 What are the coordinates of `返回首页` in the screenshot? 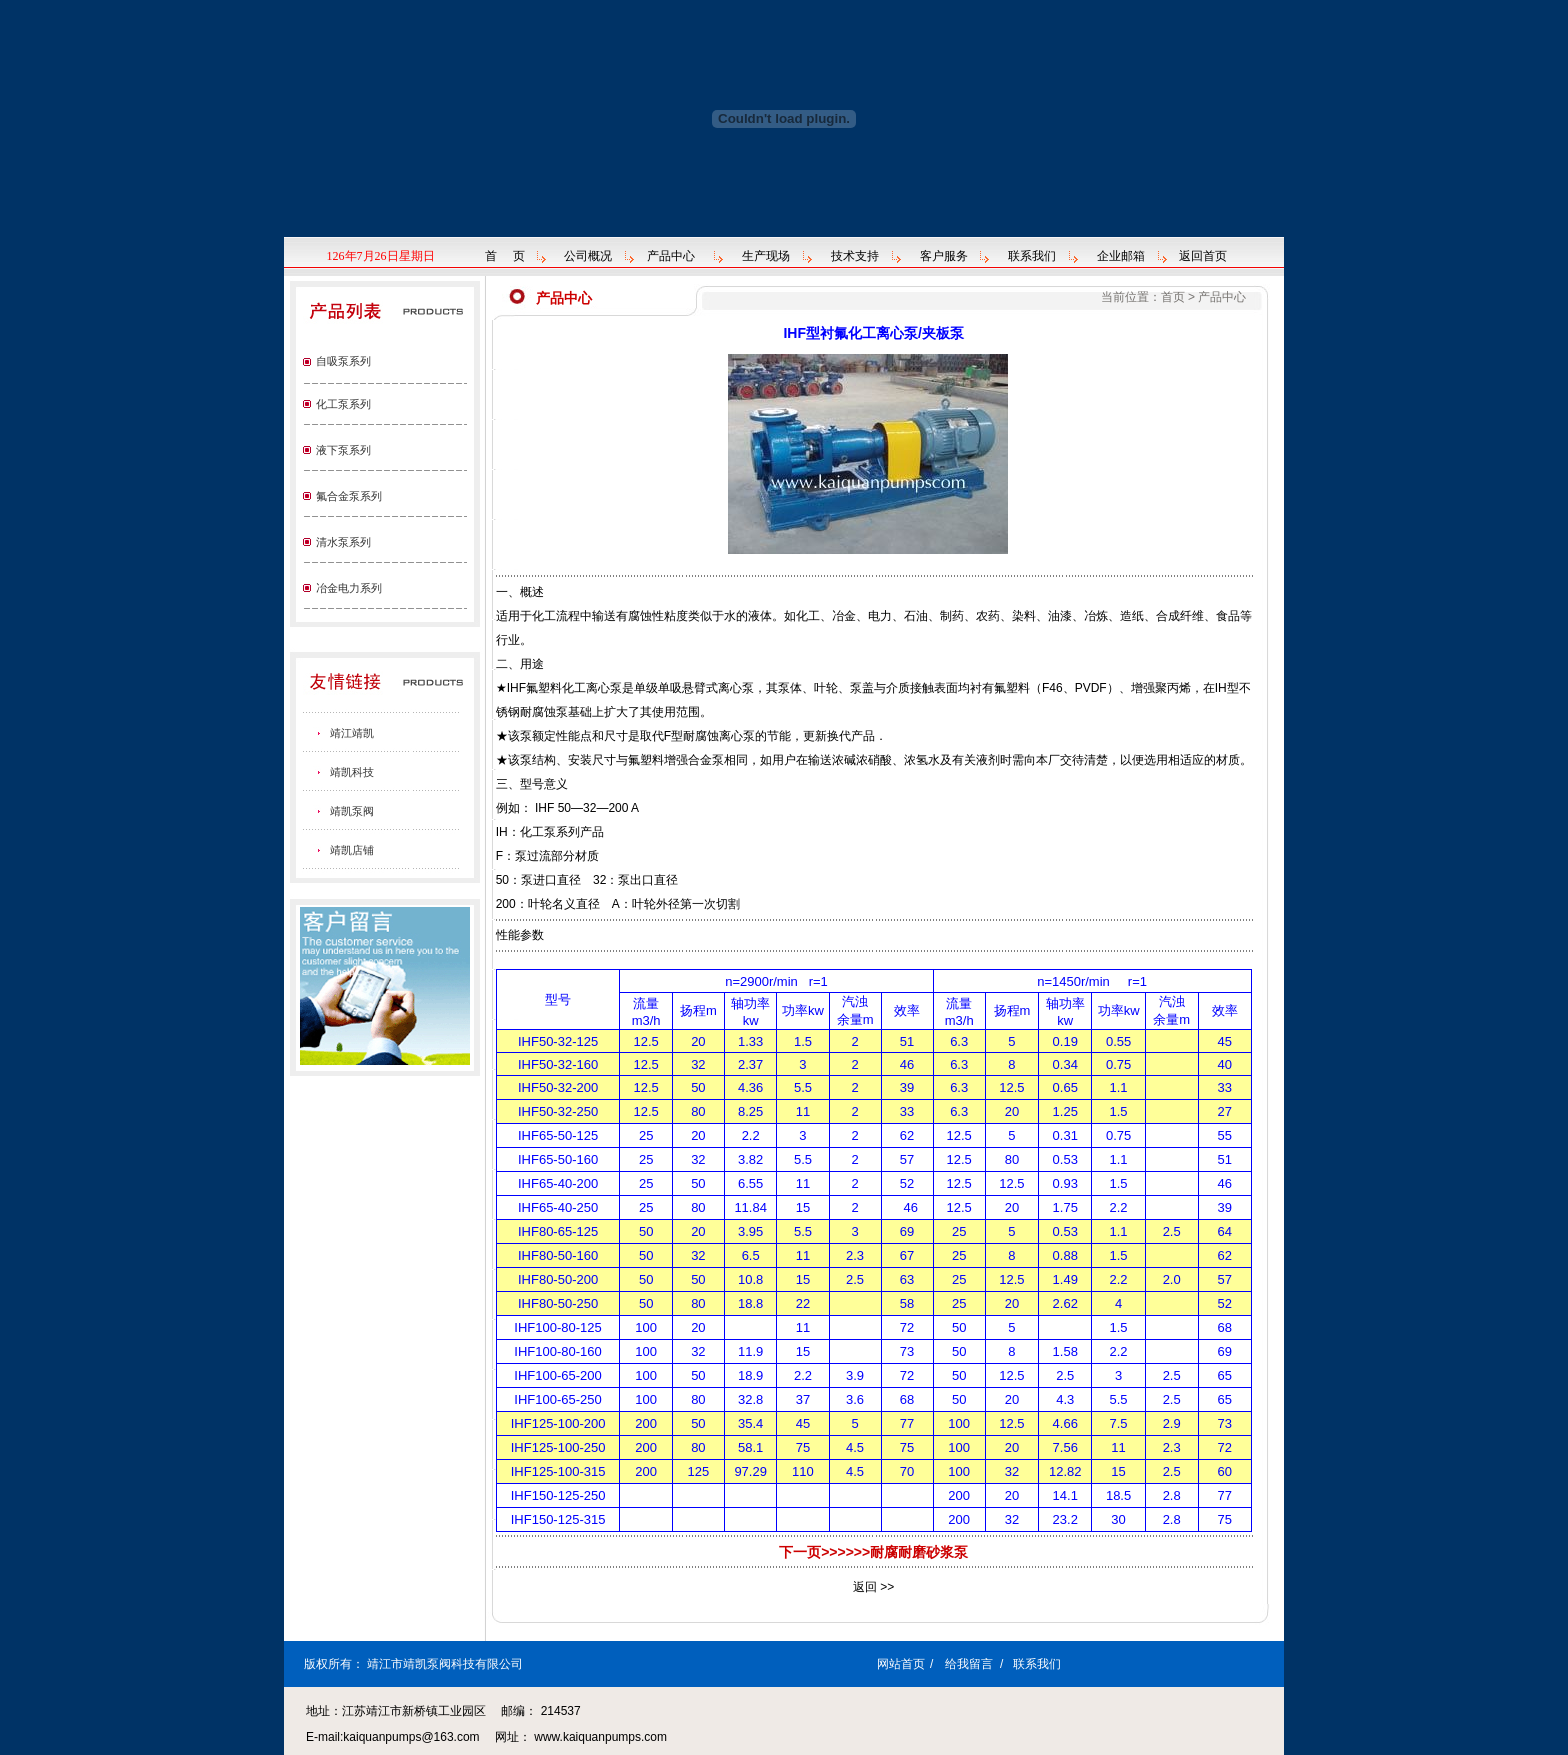 It's located at (1203, 256).